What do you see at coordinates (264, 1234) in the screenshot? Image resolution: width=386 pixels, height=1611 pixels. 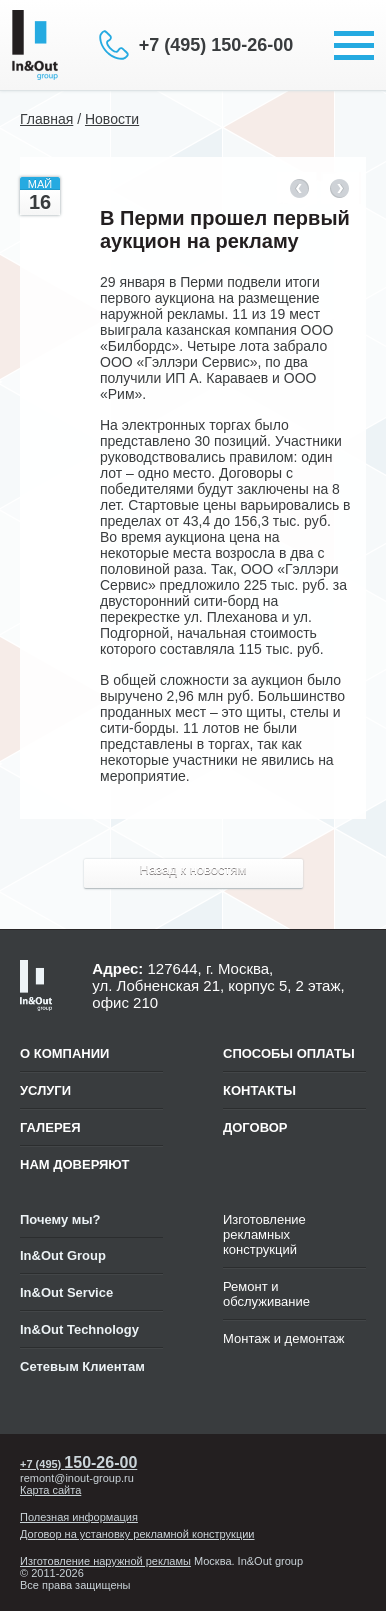 I see `Изготовление рекламных конструкций` at bounding box center [264, 1234].